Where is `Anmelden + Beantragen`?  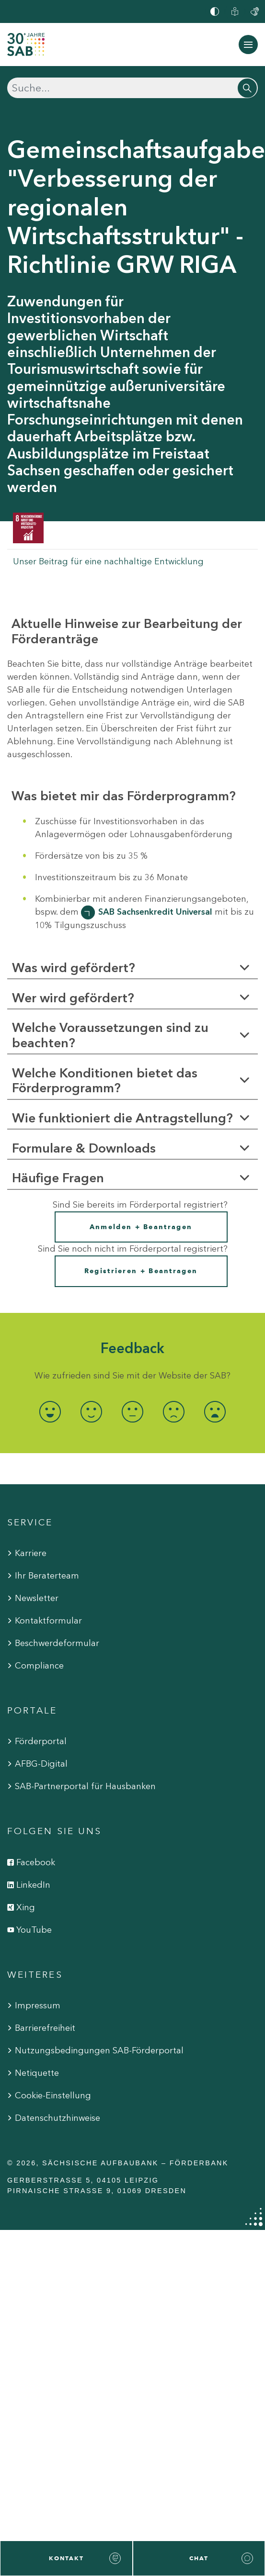
Anmelden + Beantragen is located at coordinates (141, 1227).